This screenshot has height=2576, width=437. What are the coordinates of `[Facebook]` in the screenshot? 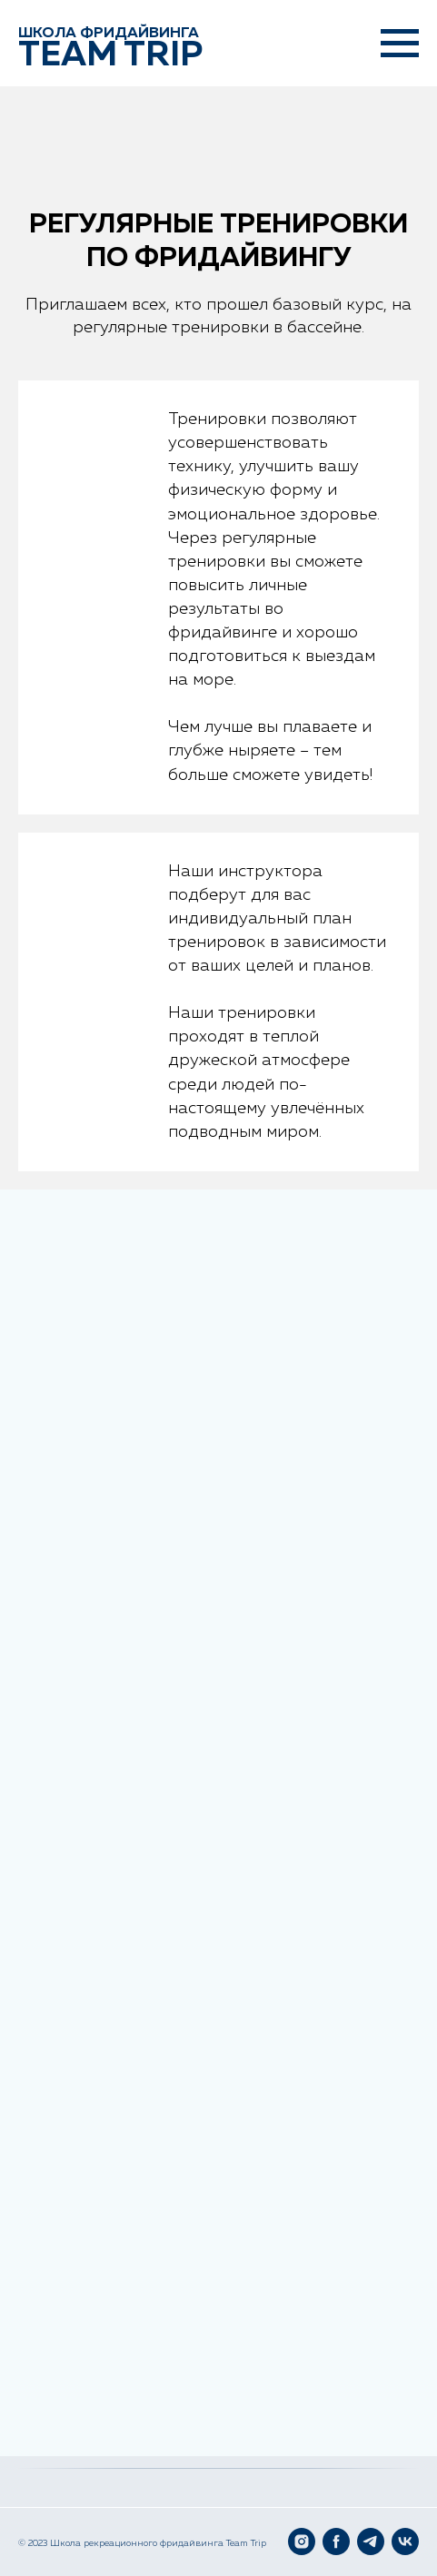 It's located at (336, 2541).